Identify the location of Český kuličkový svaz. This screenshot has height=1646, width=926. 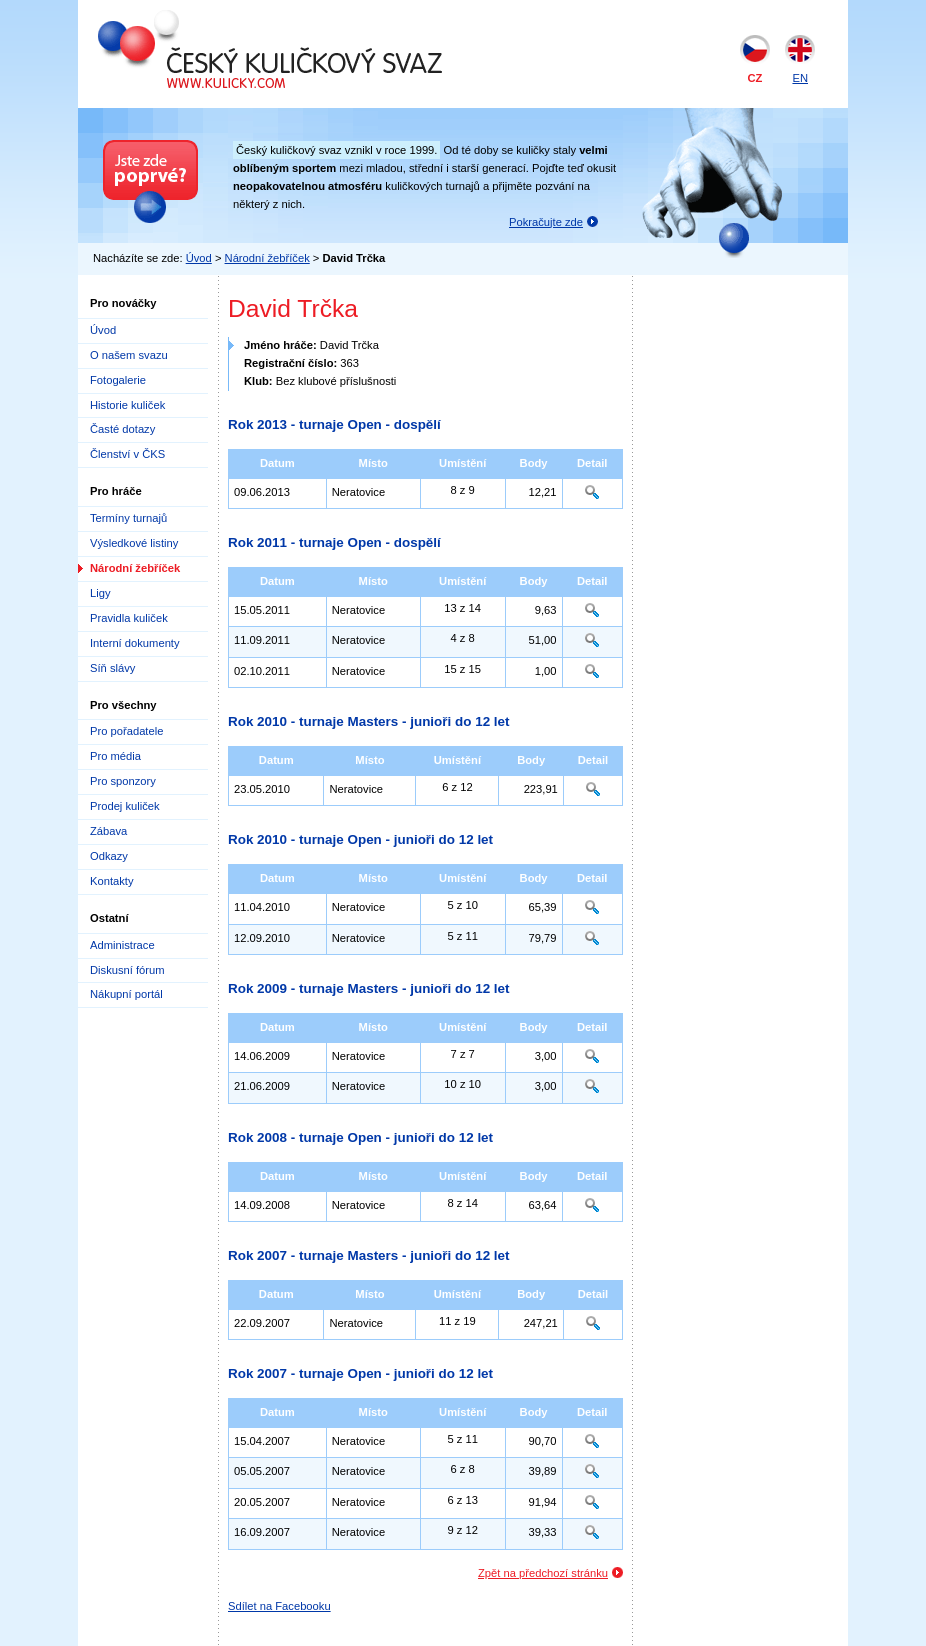
(189, 18).